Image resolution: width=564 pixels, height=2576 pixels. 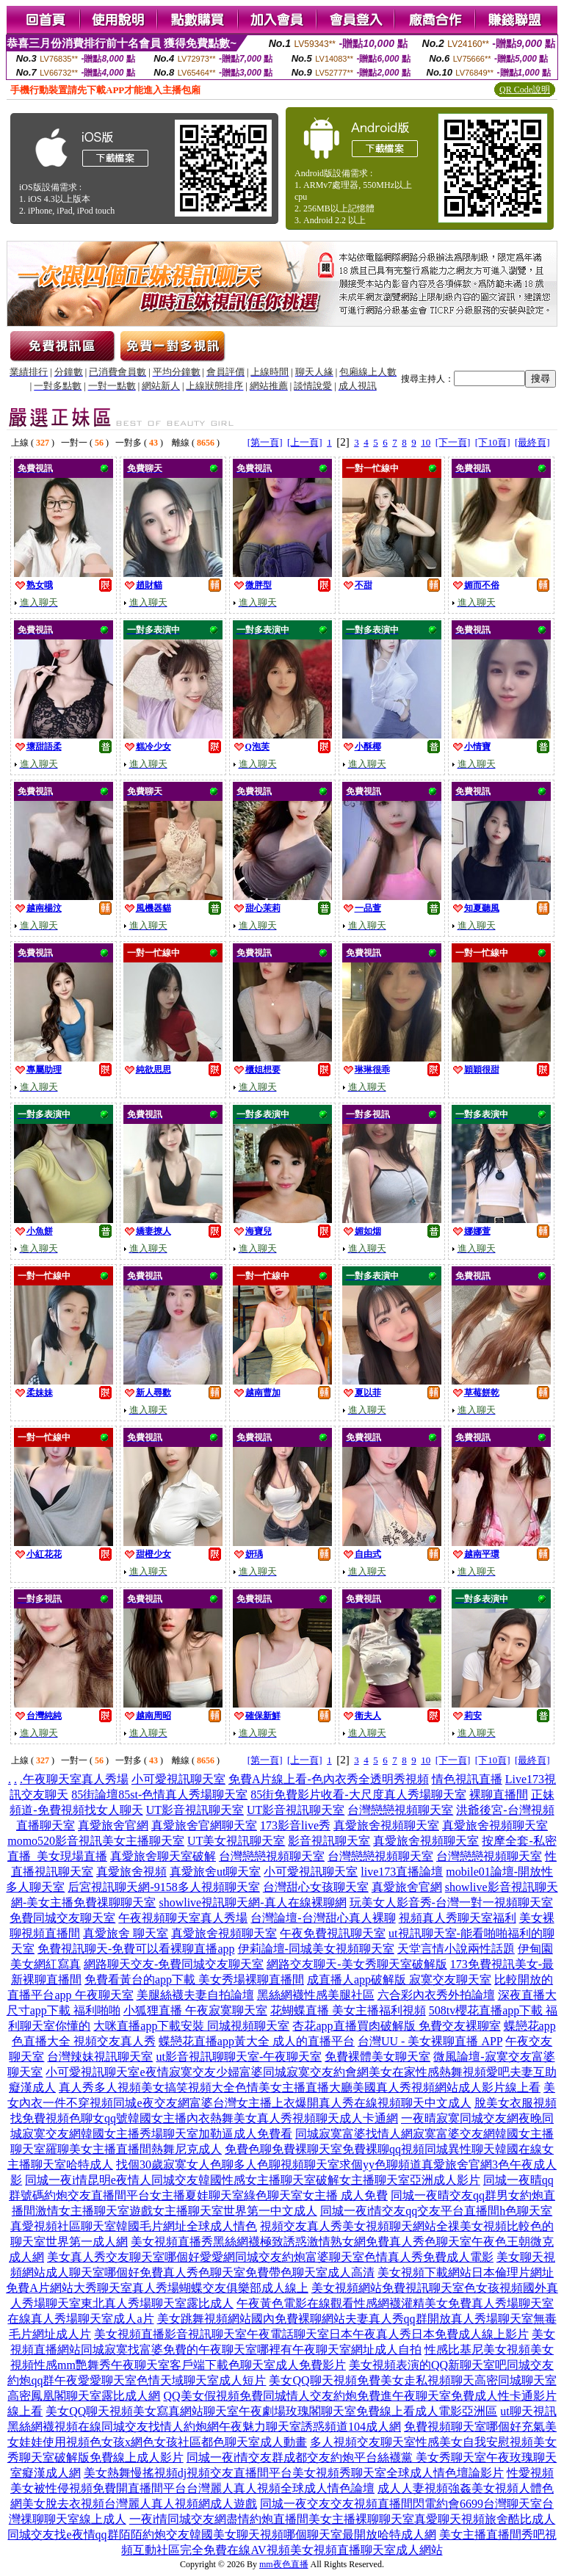 What do you see at coordinates (174, 1964) in the screenshot?
I see `網路聊天交友-免費同城交友聊天室` at bounding box center [174, 1964].